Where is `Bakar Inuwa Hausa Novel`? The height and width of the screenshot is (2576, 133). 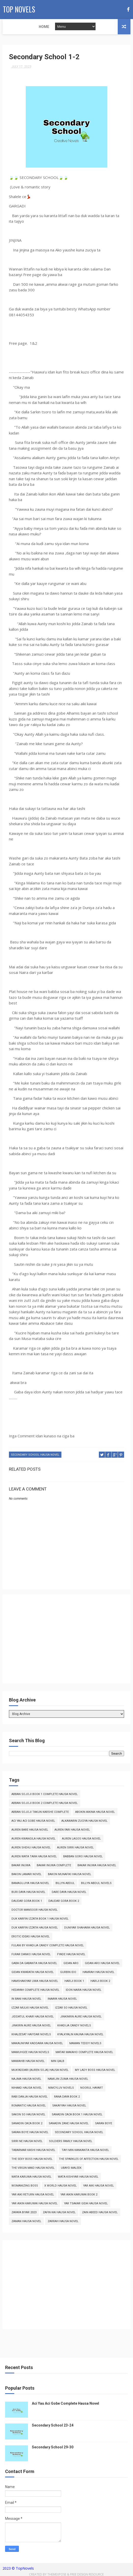
Bakar Inuwa Hausa Novel is located at coordinates (96, 1865).